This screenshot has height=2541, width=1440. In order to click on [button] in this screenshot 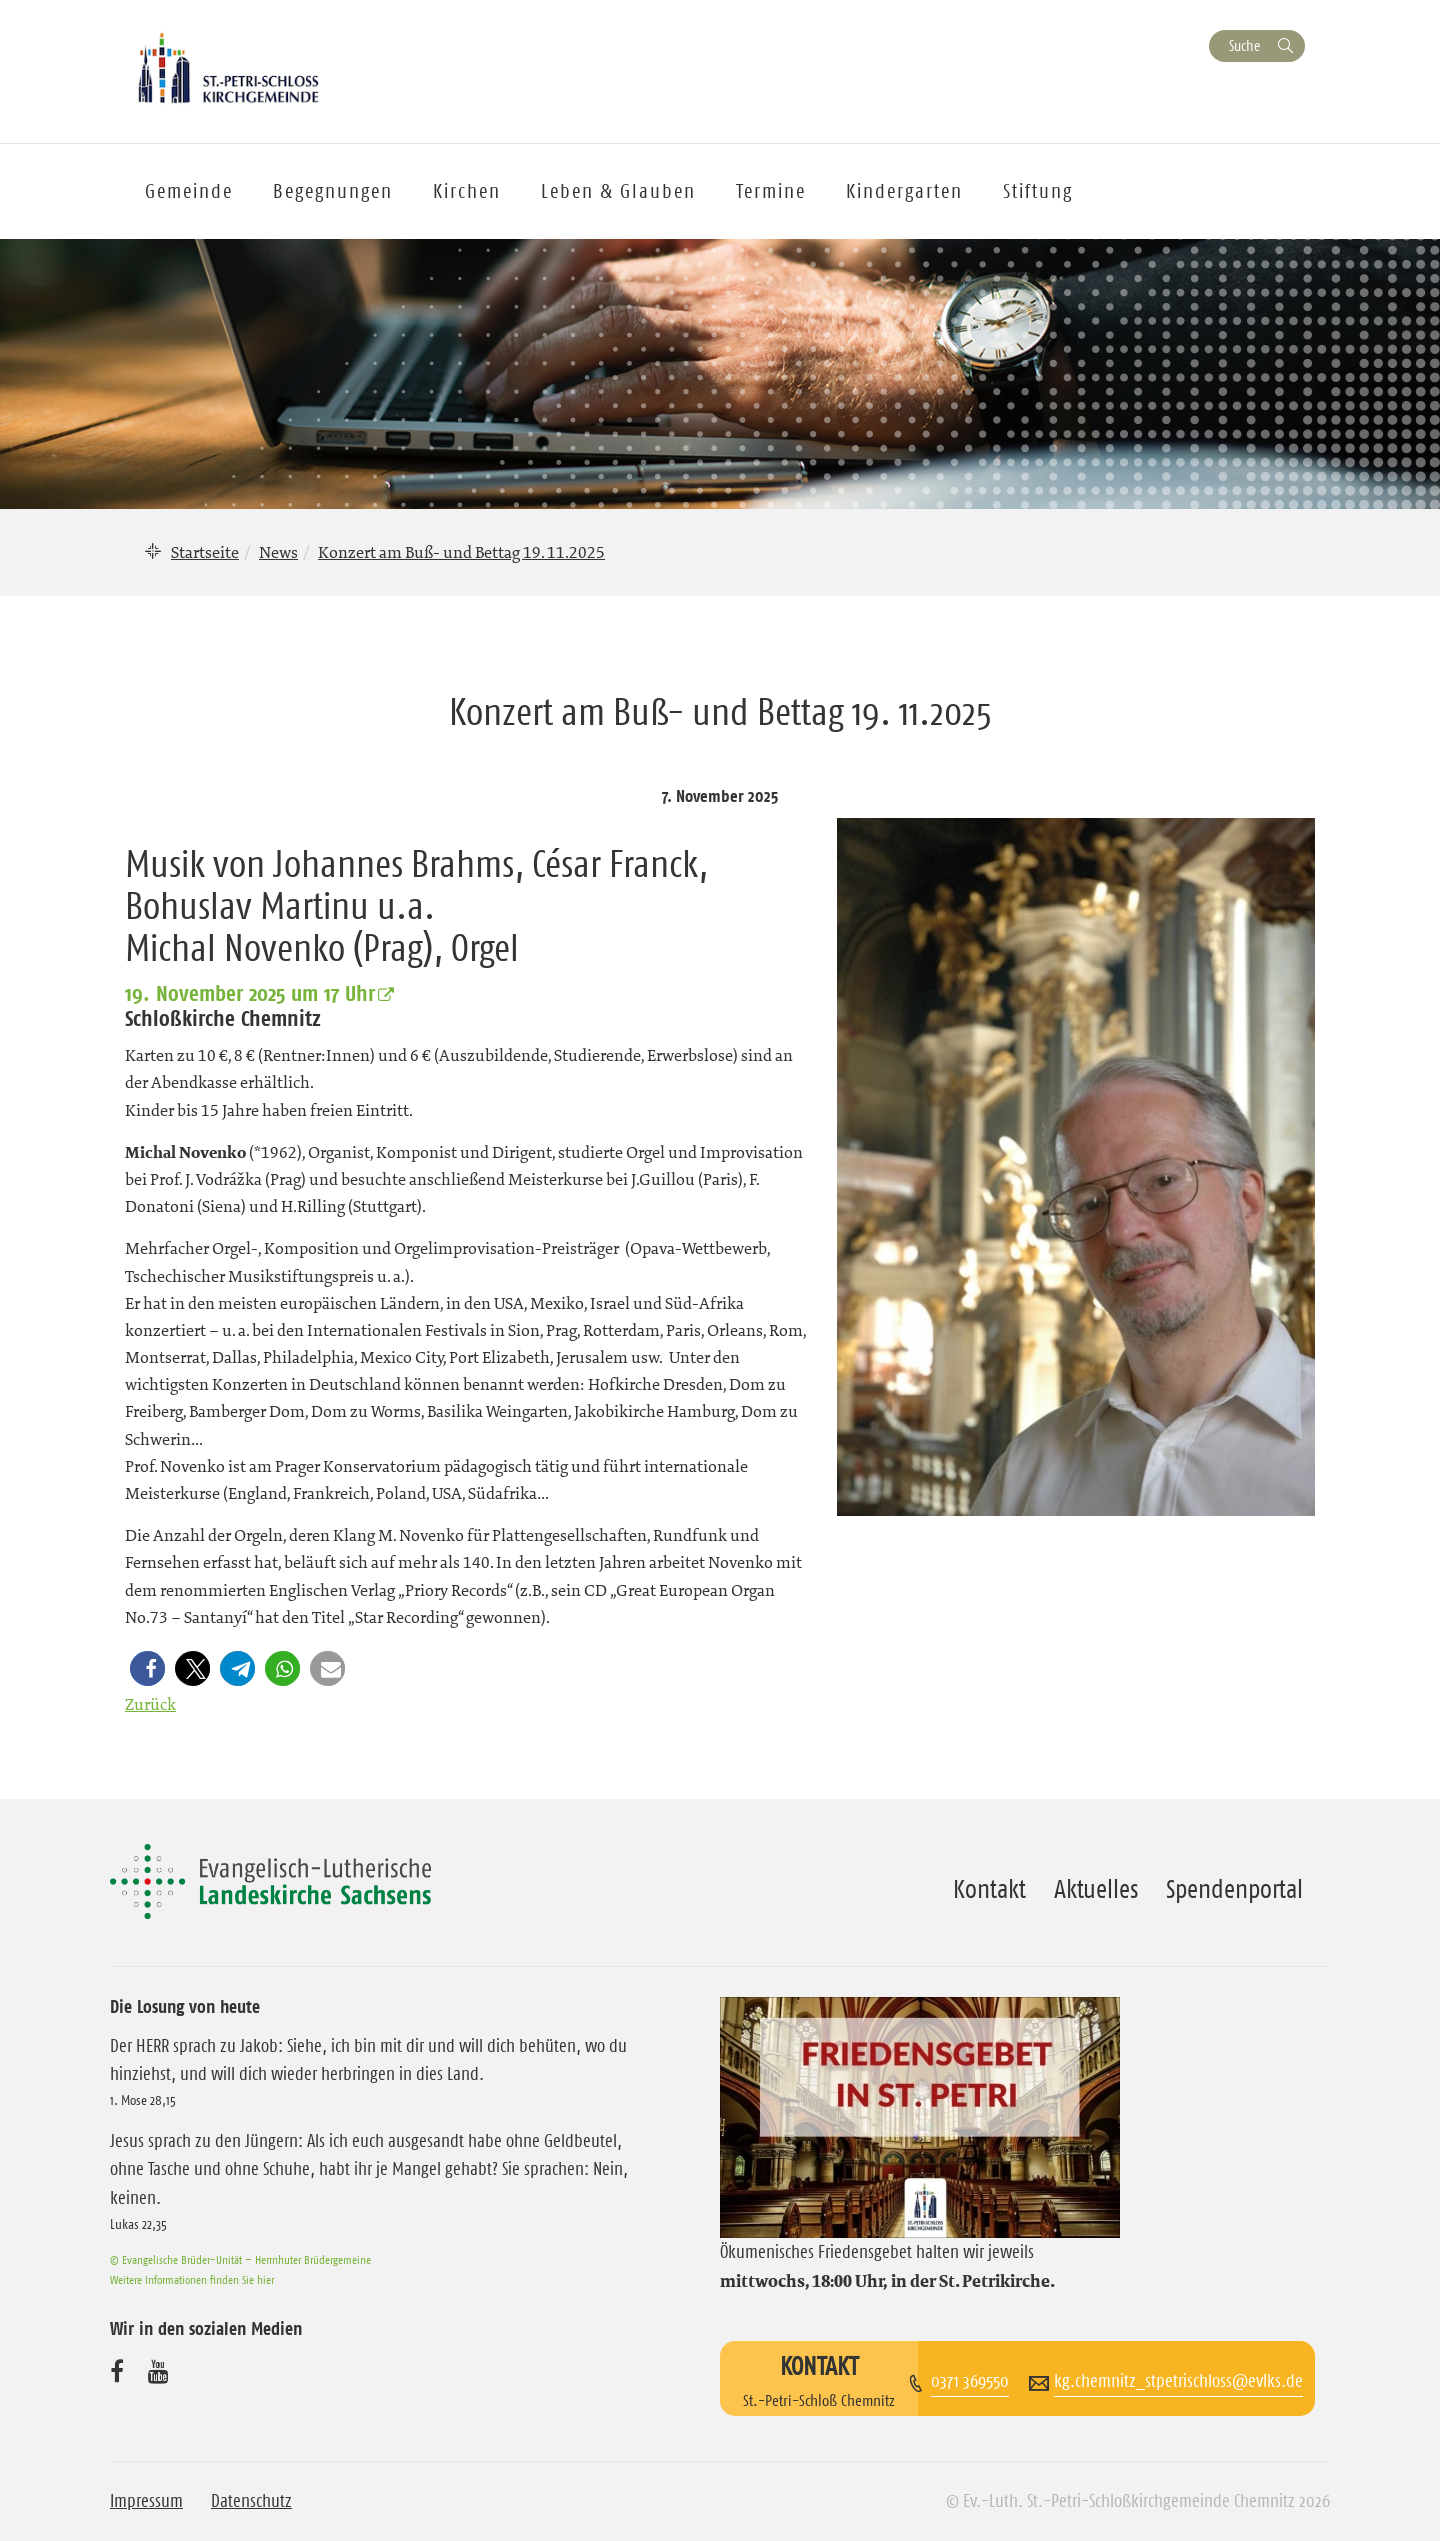, I will do `click(151, 1668)`.